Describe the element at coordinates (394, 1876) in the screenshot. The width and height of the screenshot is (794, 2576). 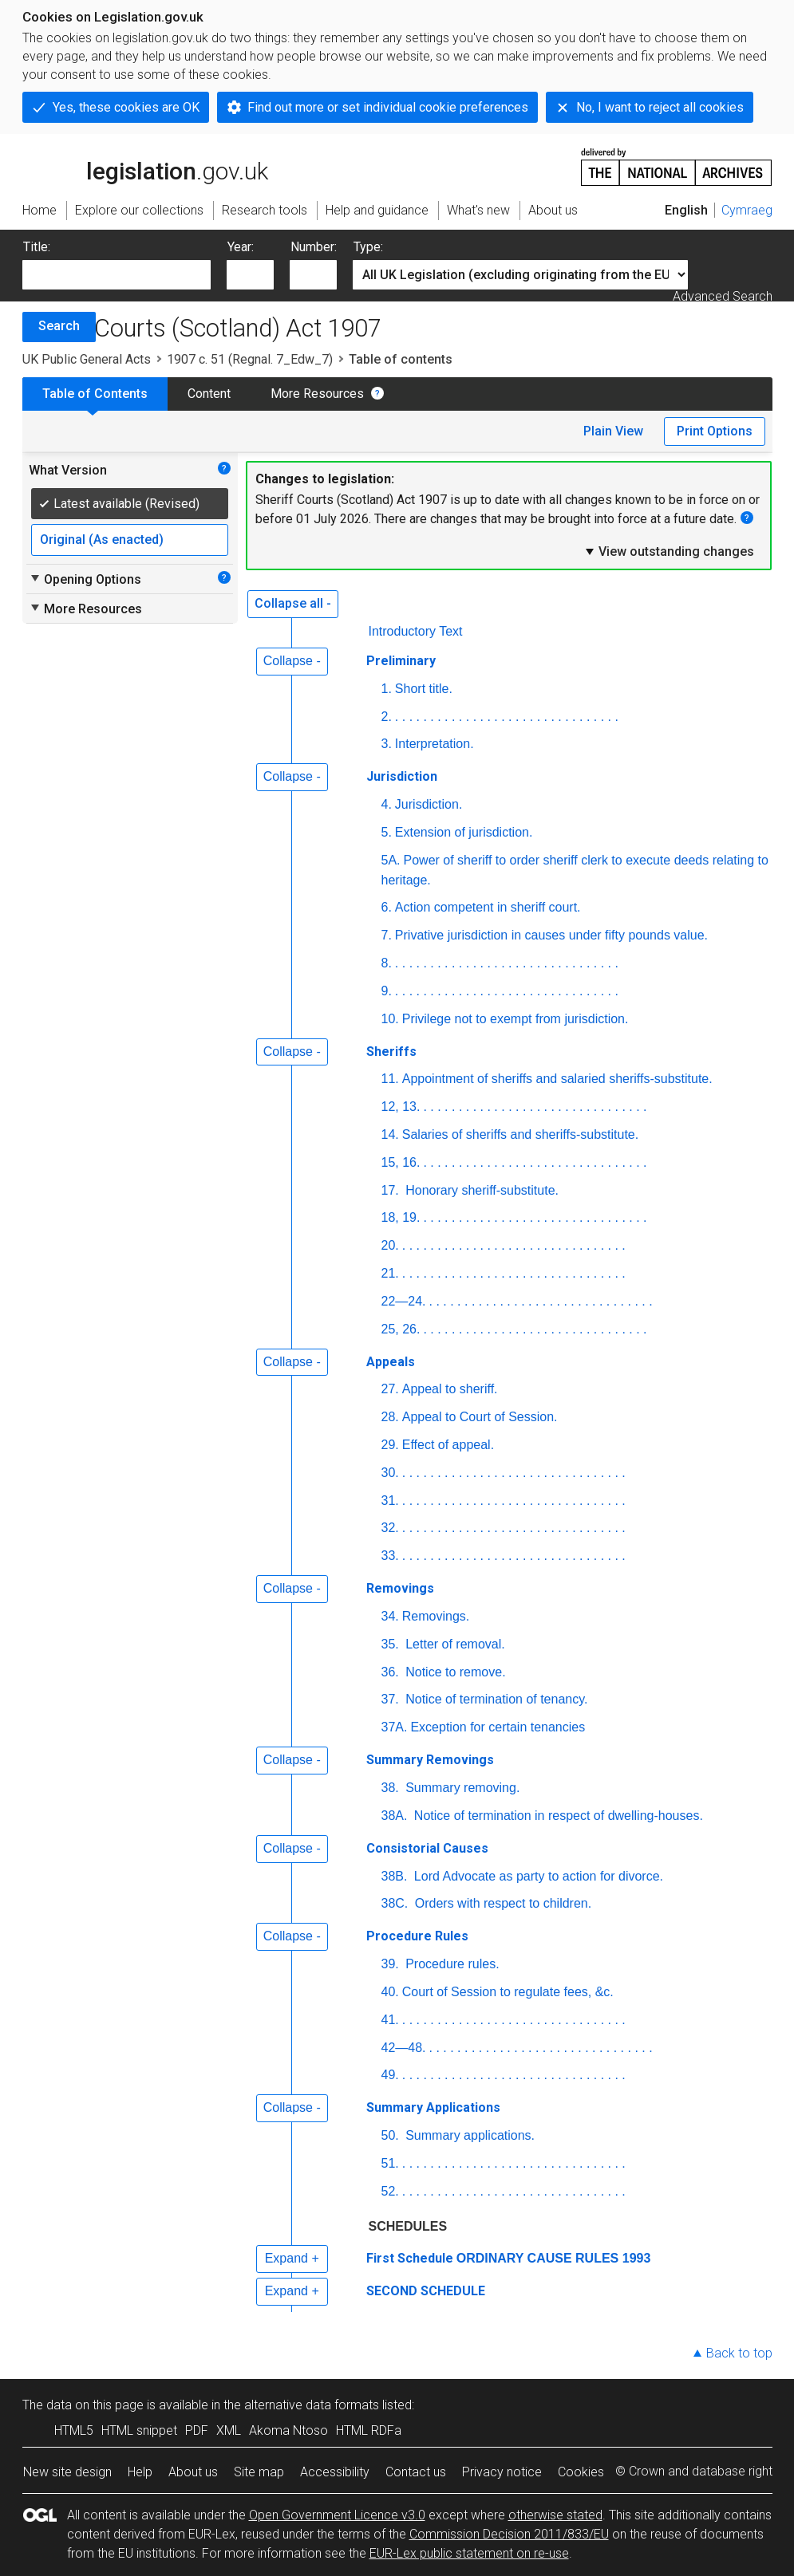
I see `38B.` at that location.